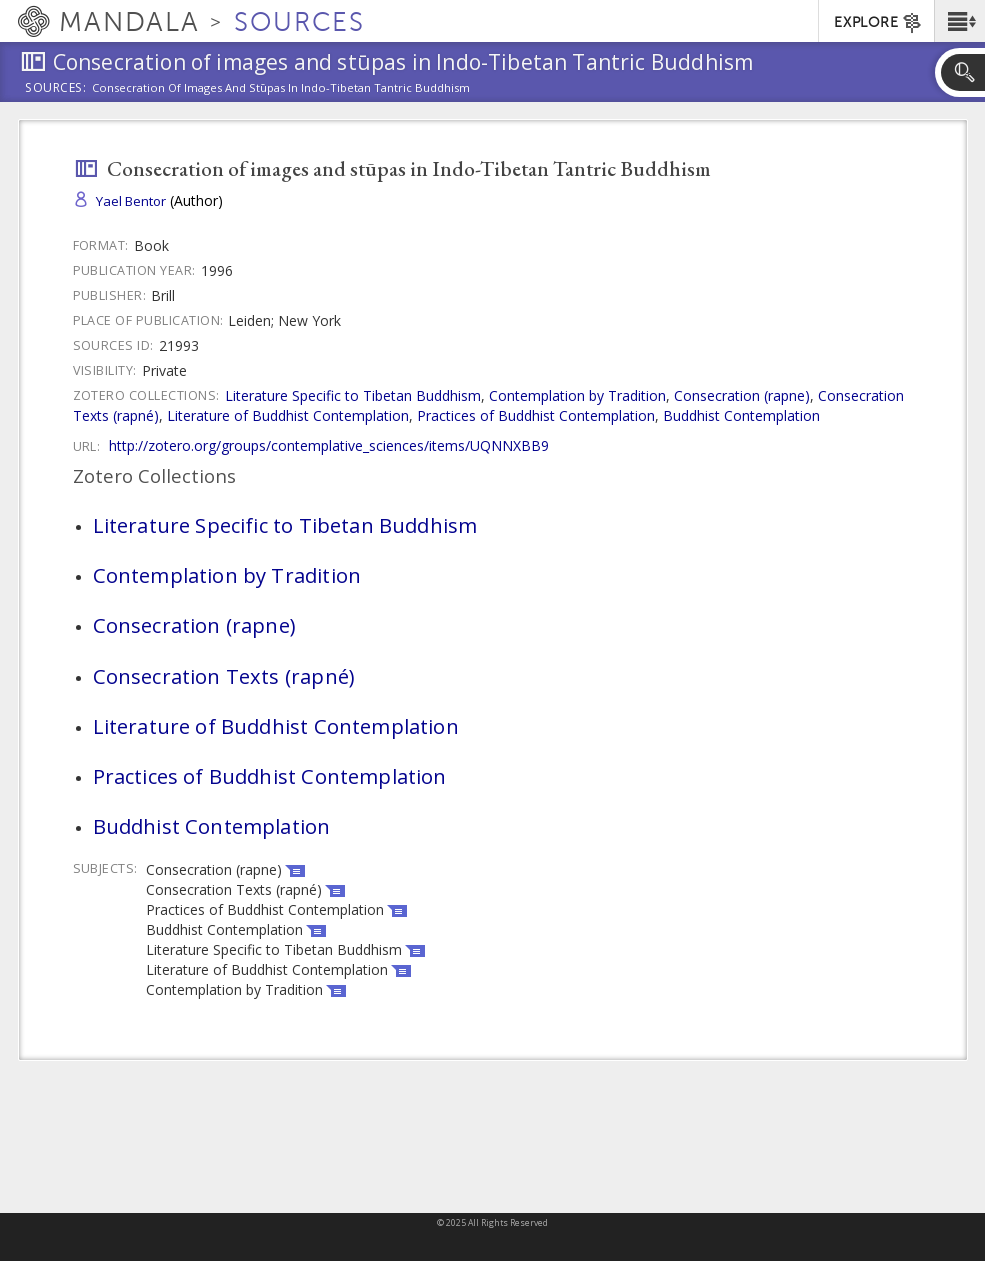  I want to click on Consecration Texts (rapné), so click(224, 676).